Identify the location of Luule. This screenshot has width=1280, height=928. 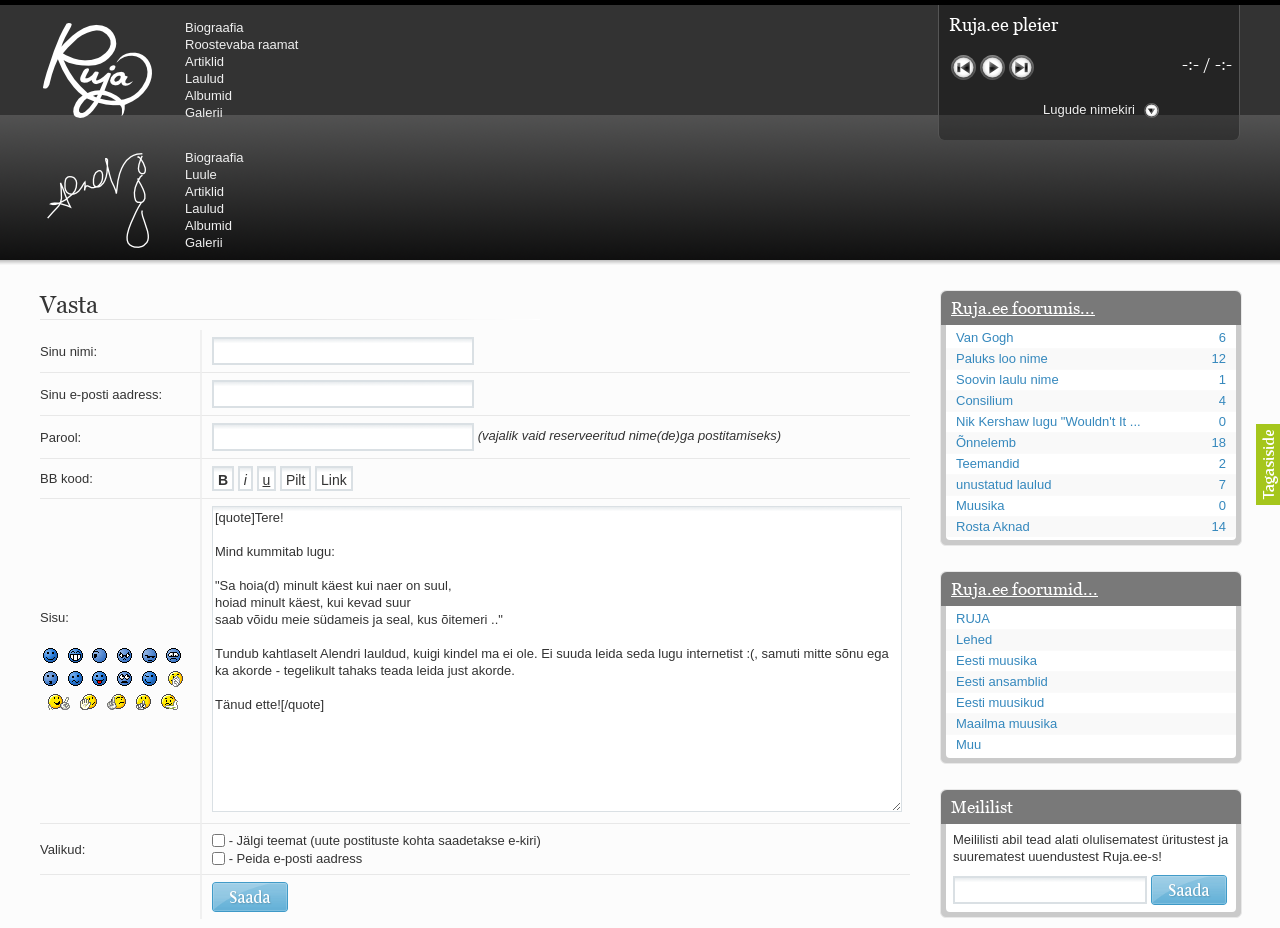
(539, 44).